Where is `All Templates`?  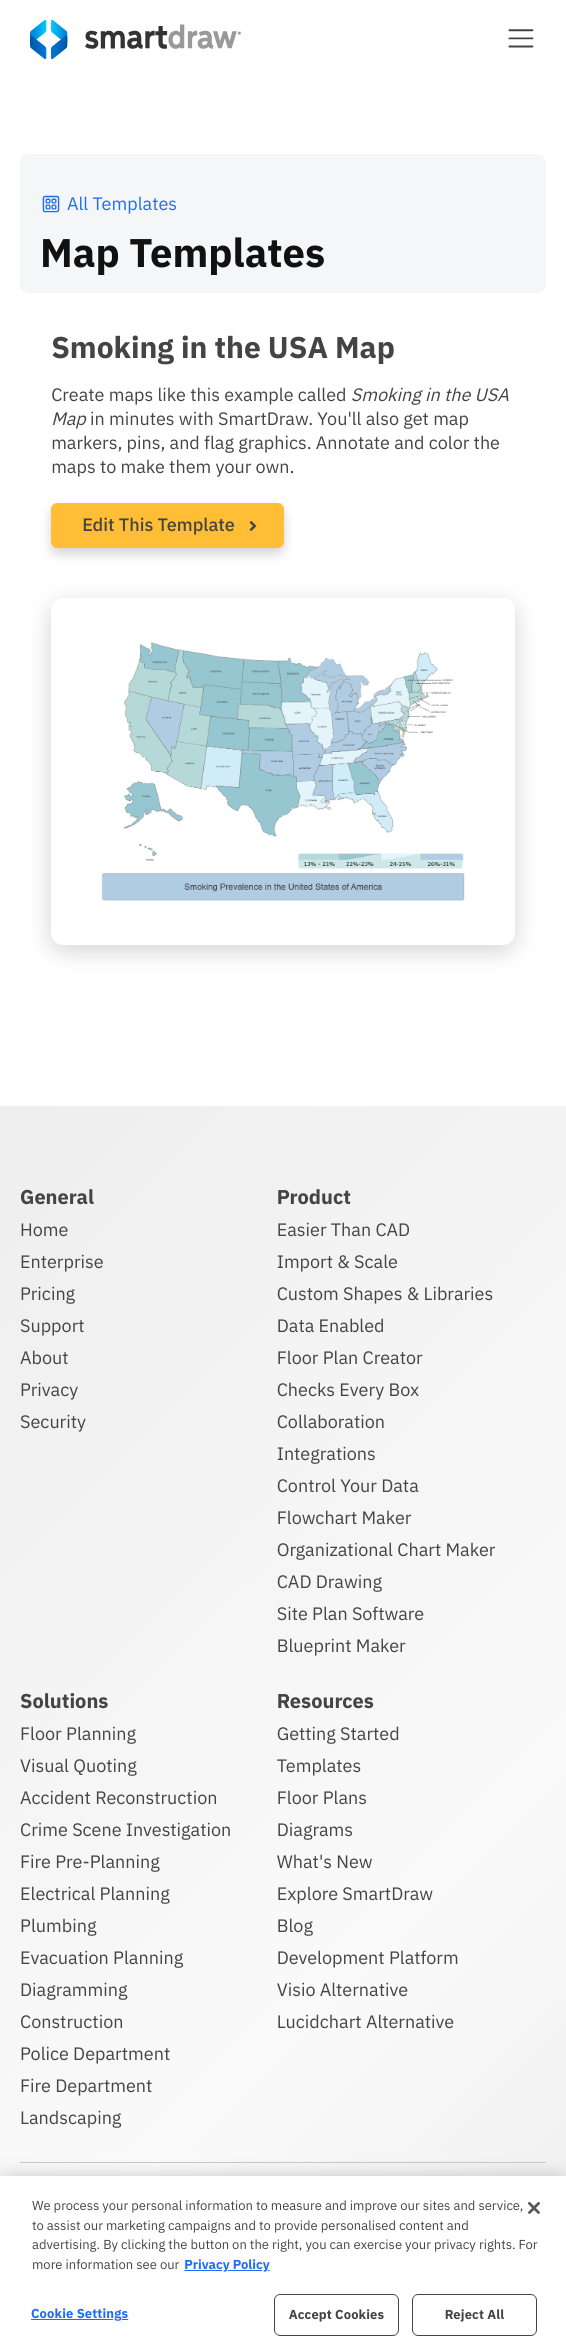 All Templates is located at coordinates (108, 203).